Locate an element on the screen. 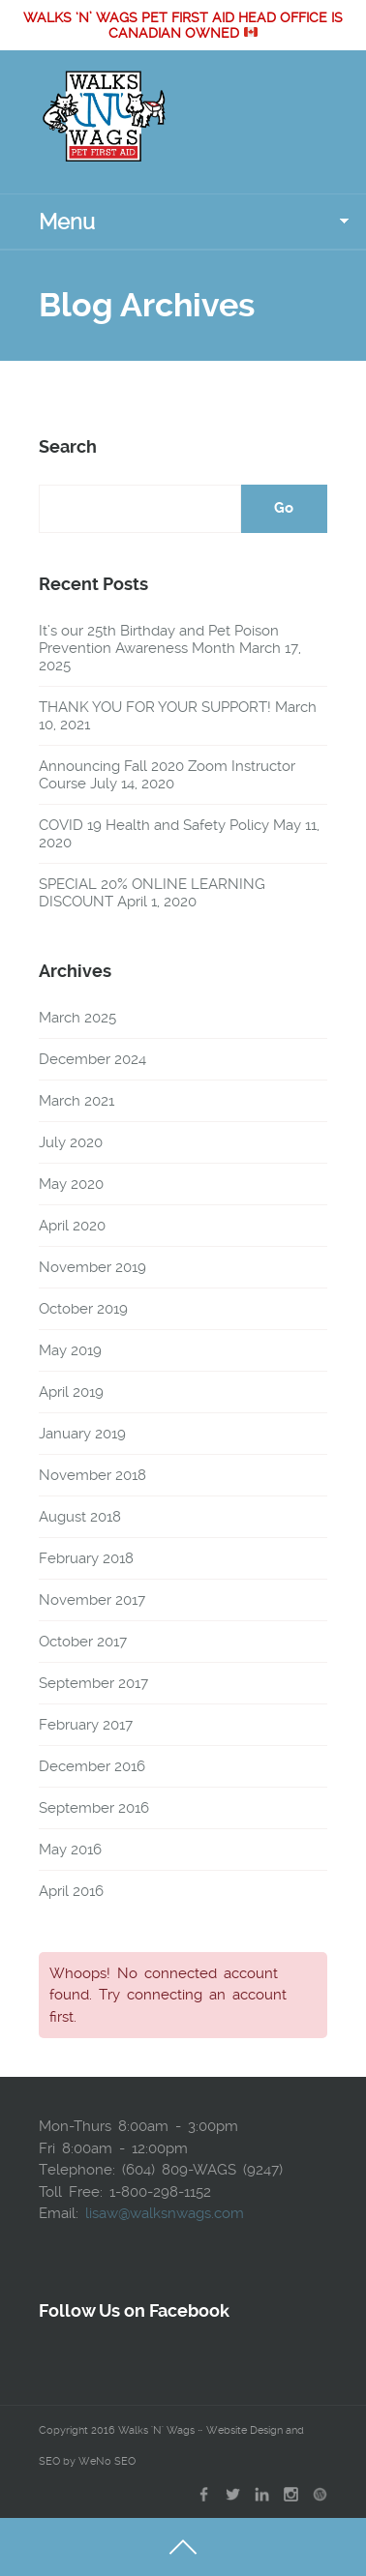 The height and width of the screenshot is (2576, 366). January 2019 is located at coordinates (82, 1433).